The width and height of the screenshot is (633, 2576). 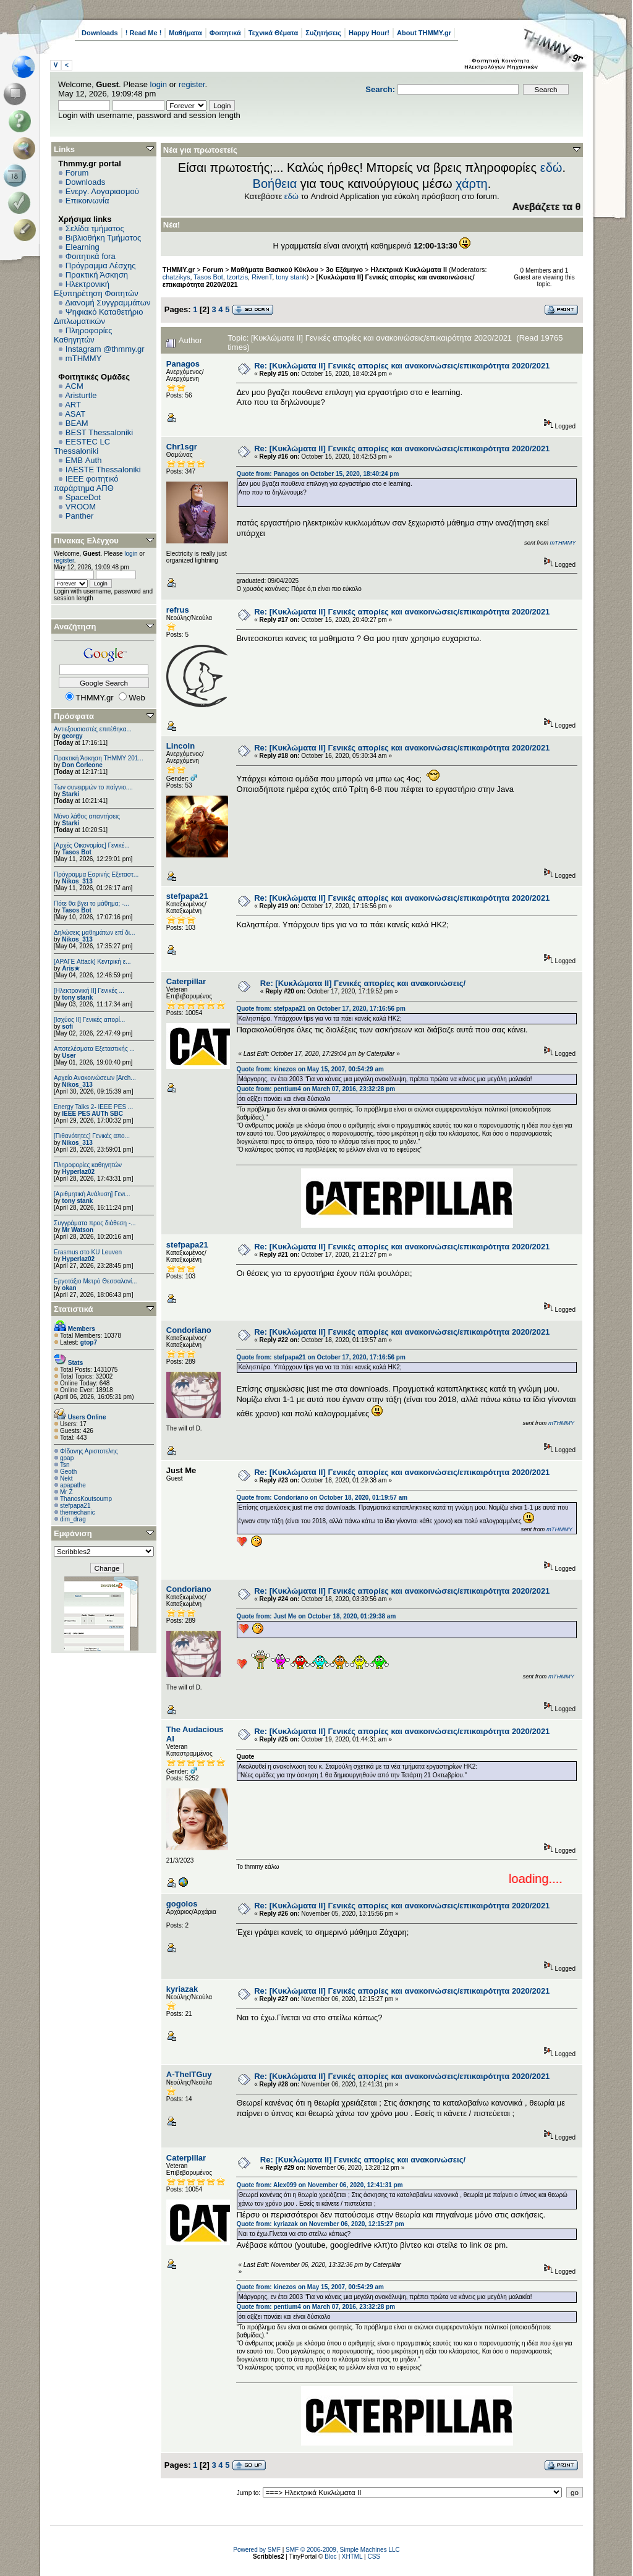 What do you see at coordinates (344, 269) in the screenshot?
I see `3ο Εξάμηνο` at bounding box center [344, 269].